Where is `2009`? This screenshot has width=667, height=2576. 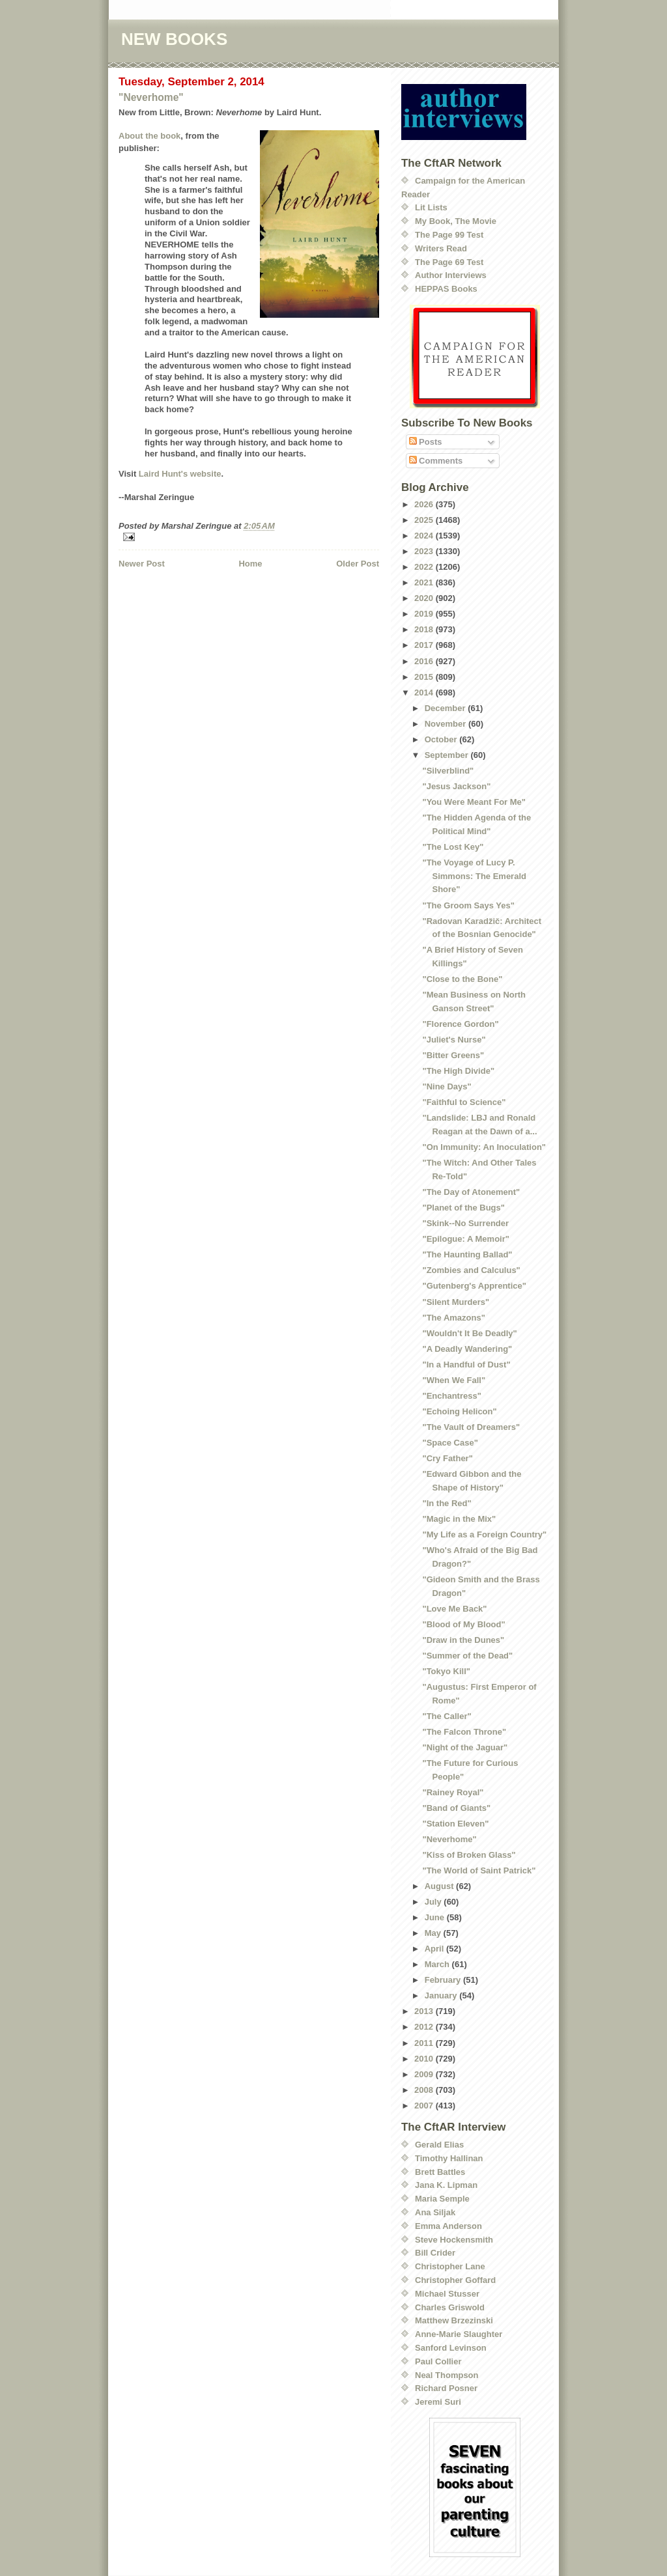
2009 is located at coordinates (425, 2074).